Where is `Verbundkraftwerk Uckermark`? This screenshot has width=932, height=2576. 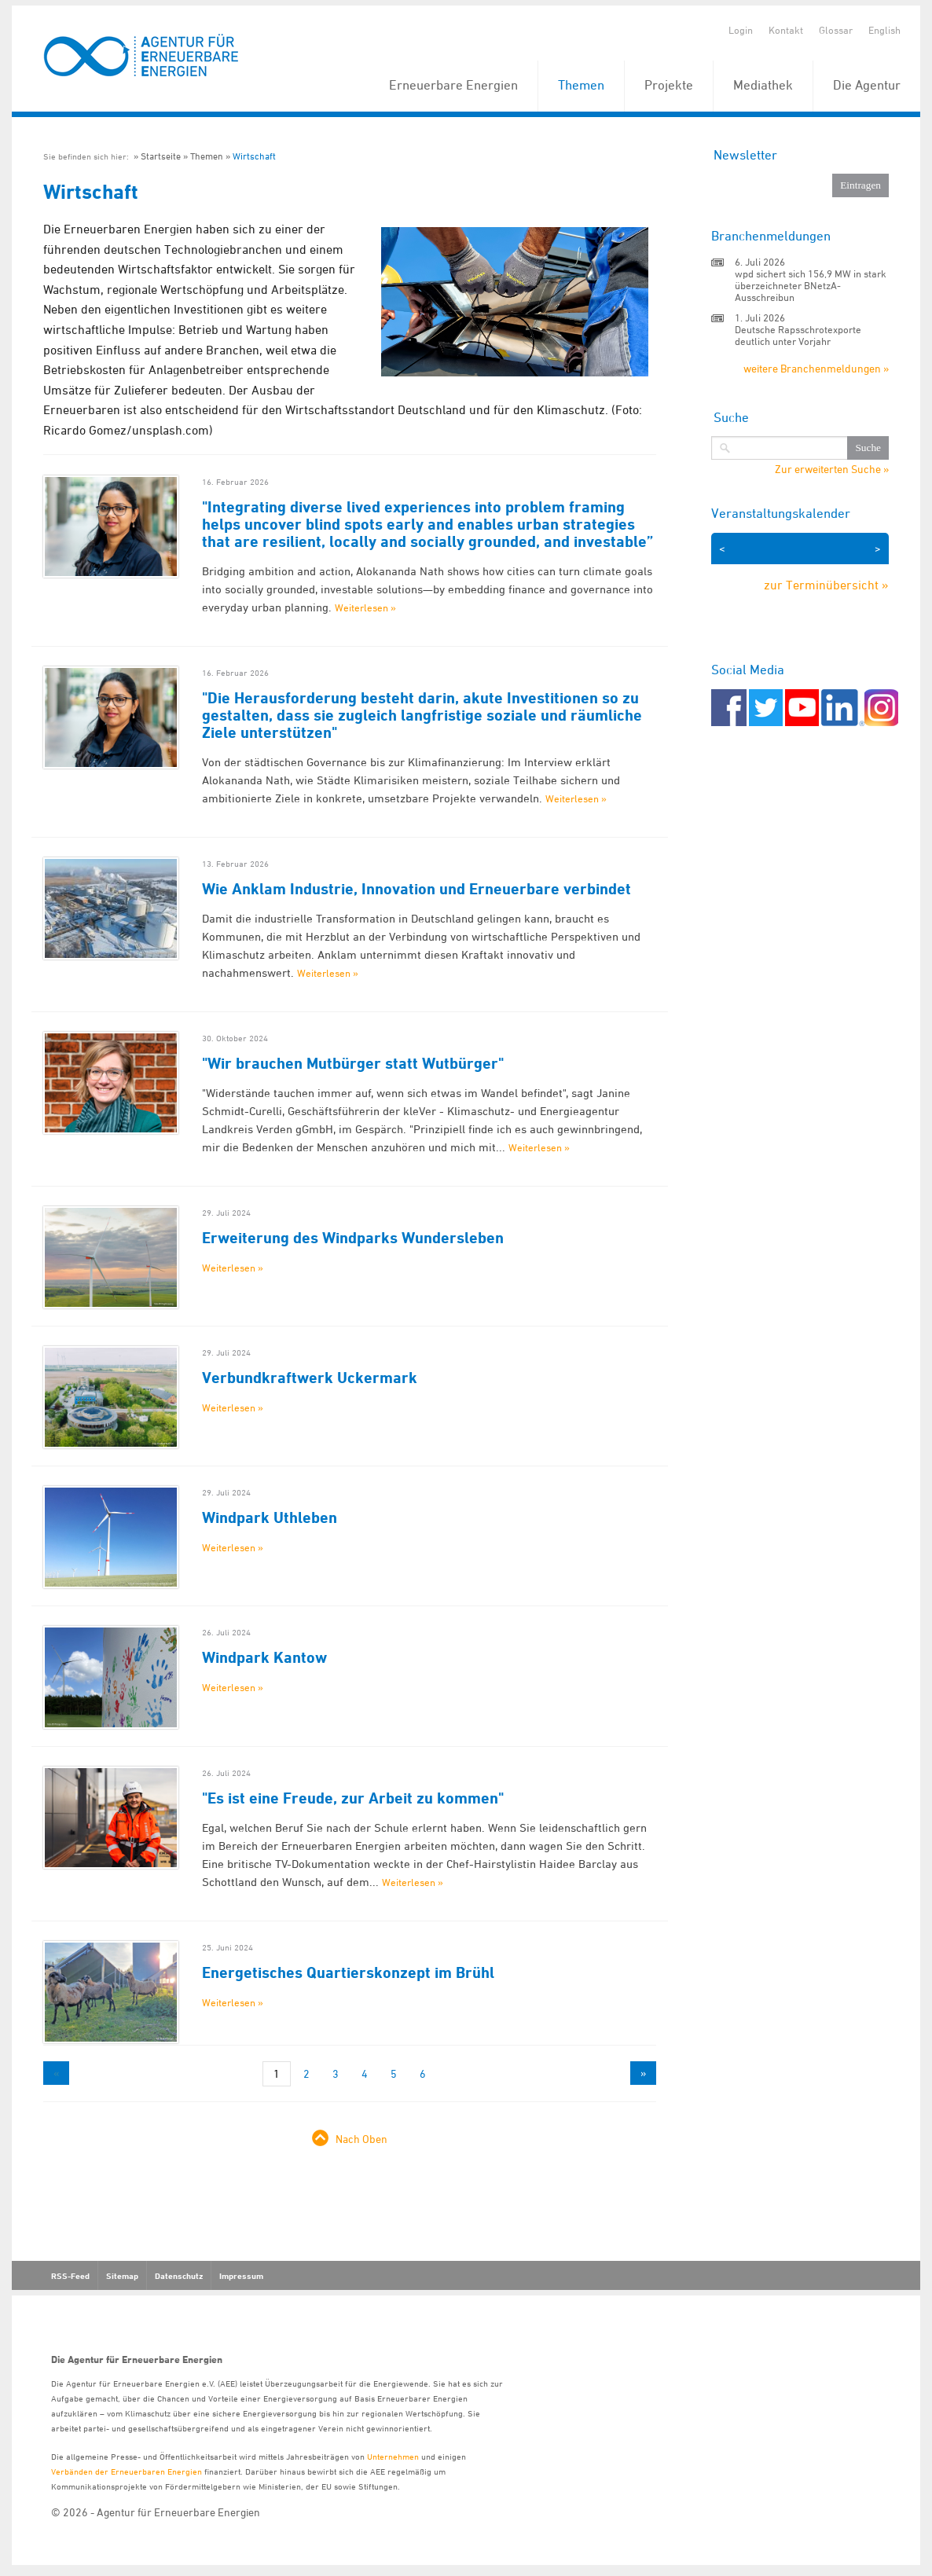 Verbundkraftwerk Uckermark is located at coordinates (309, 1377).